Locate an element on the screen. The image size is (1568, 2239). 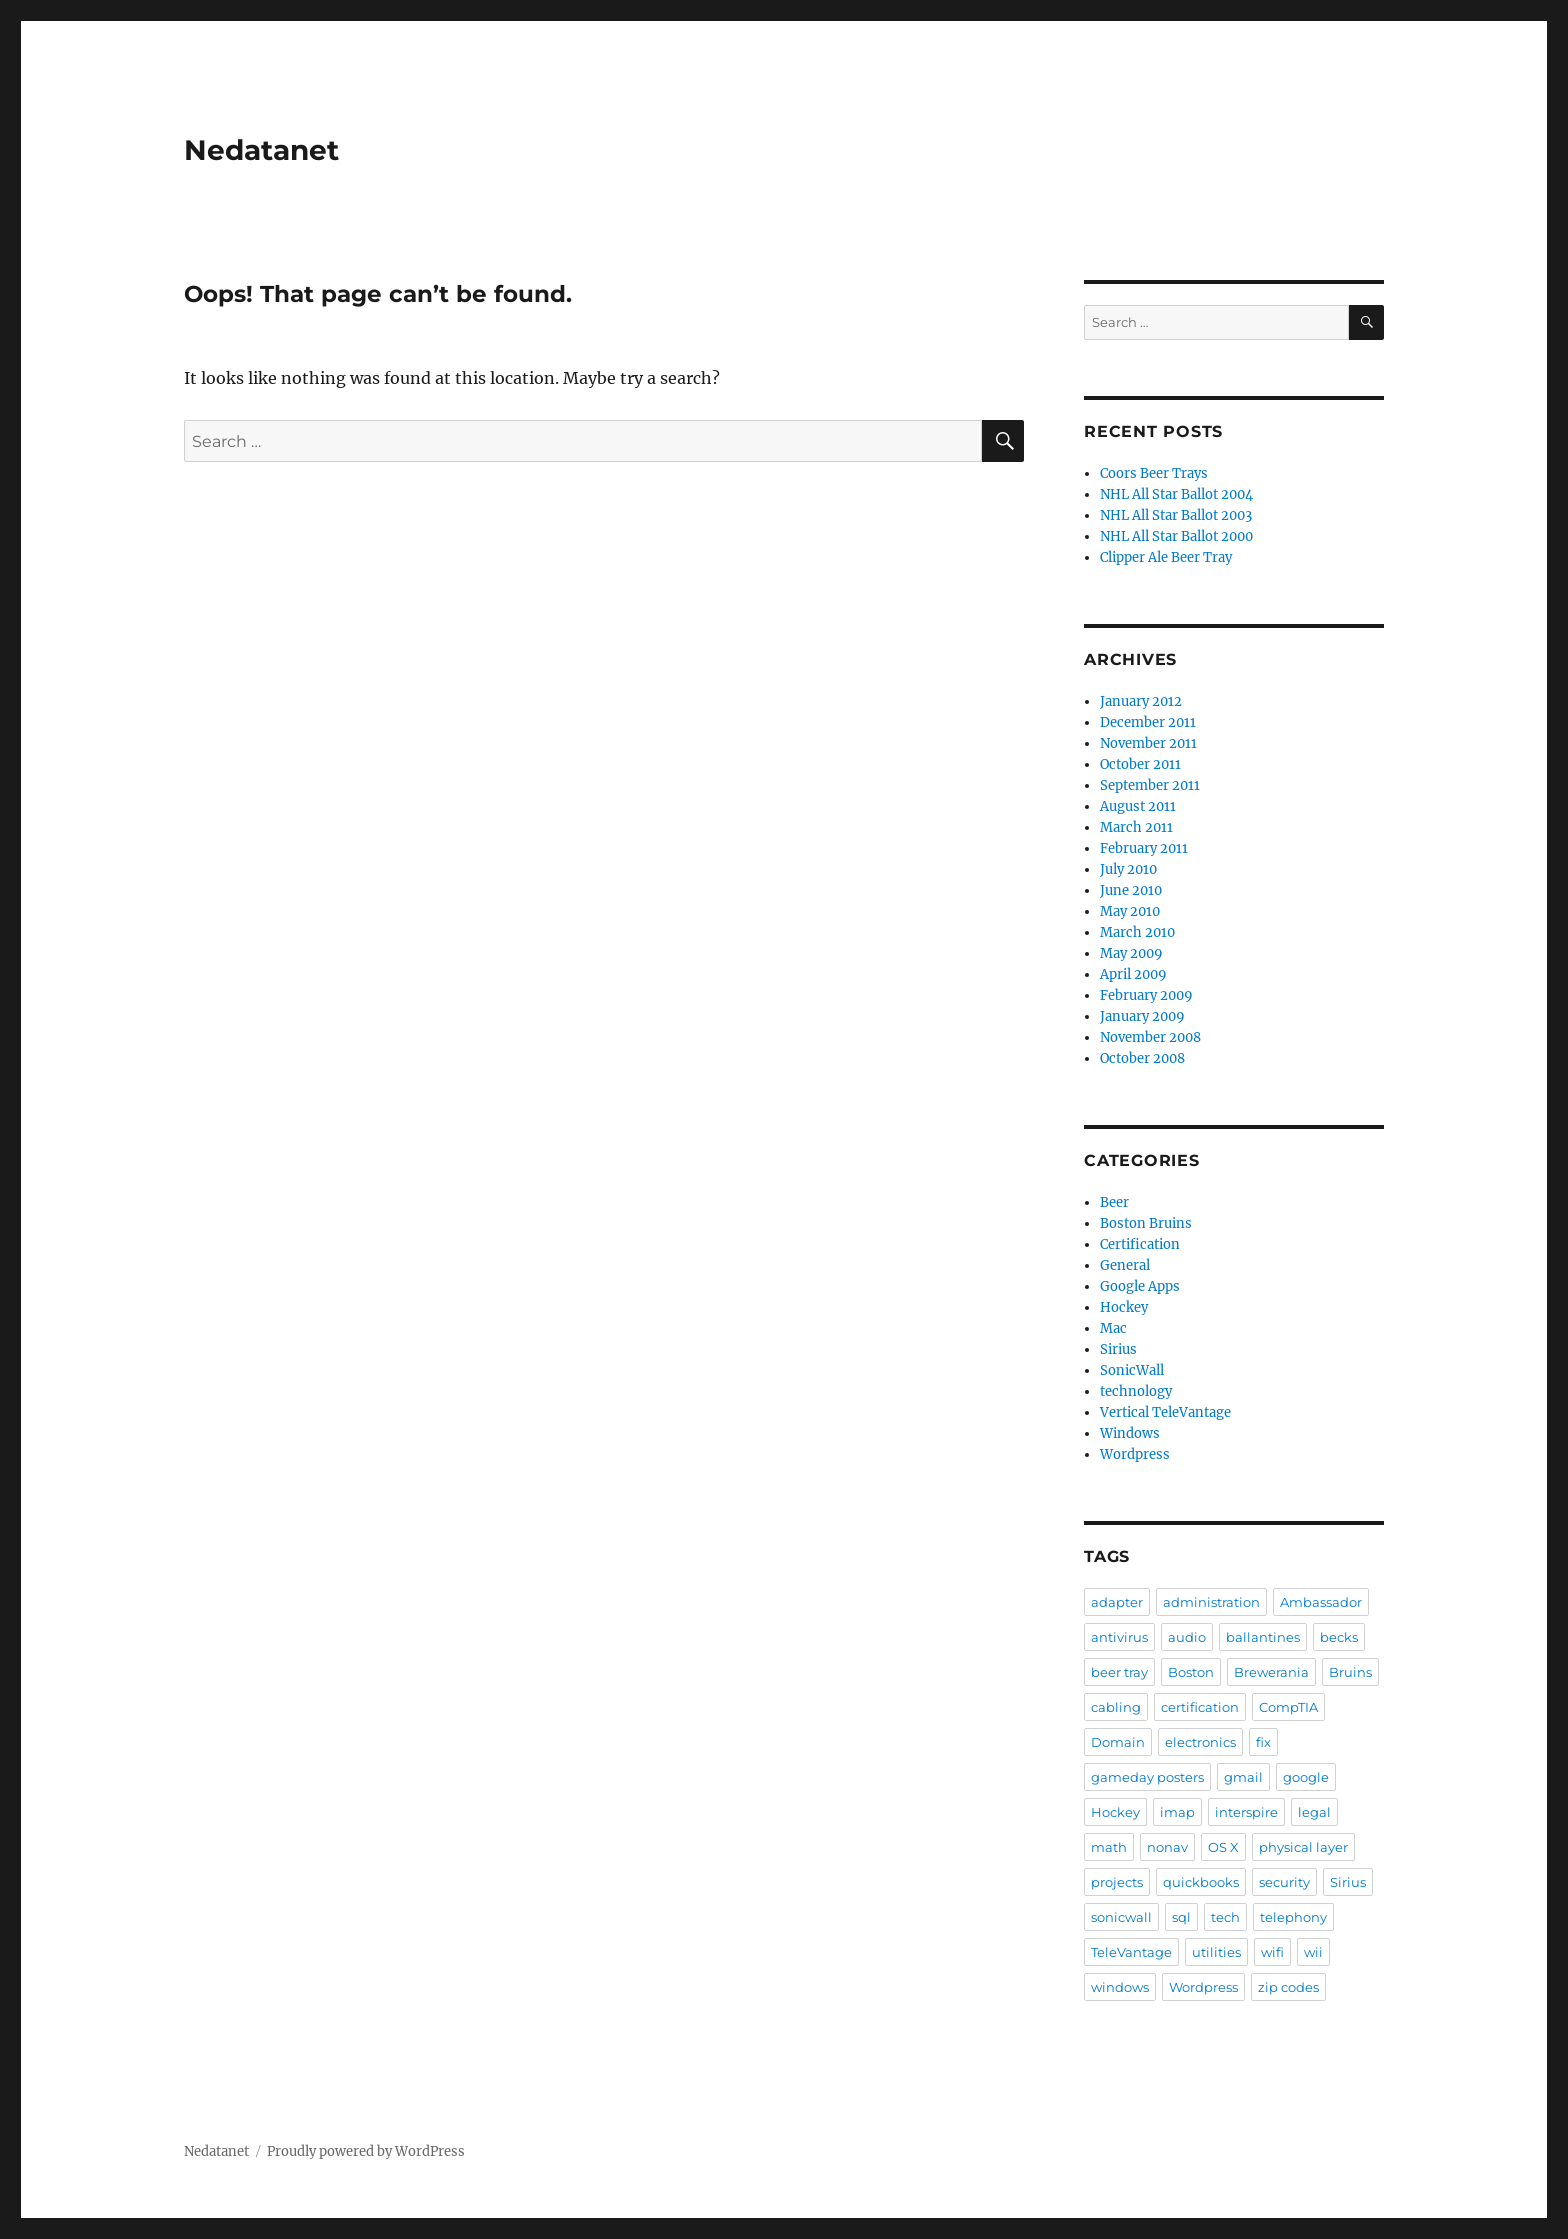
June 2010 is located at coordinates (1131, 890).